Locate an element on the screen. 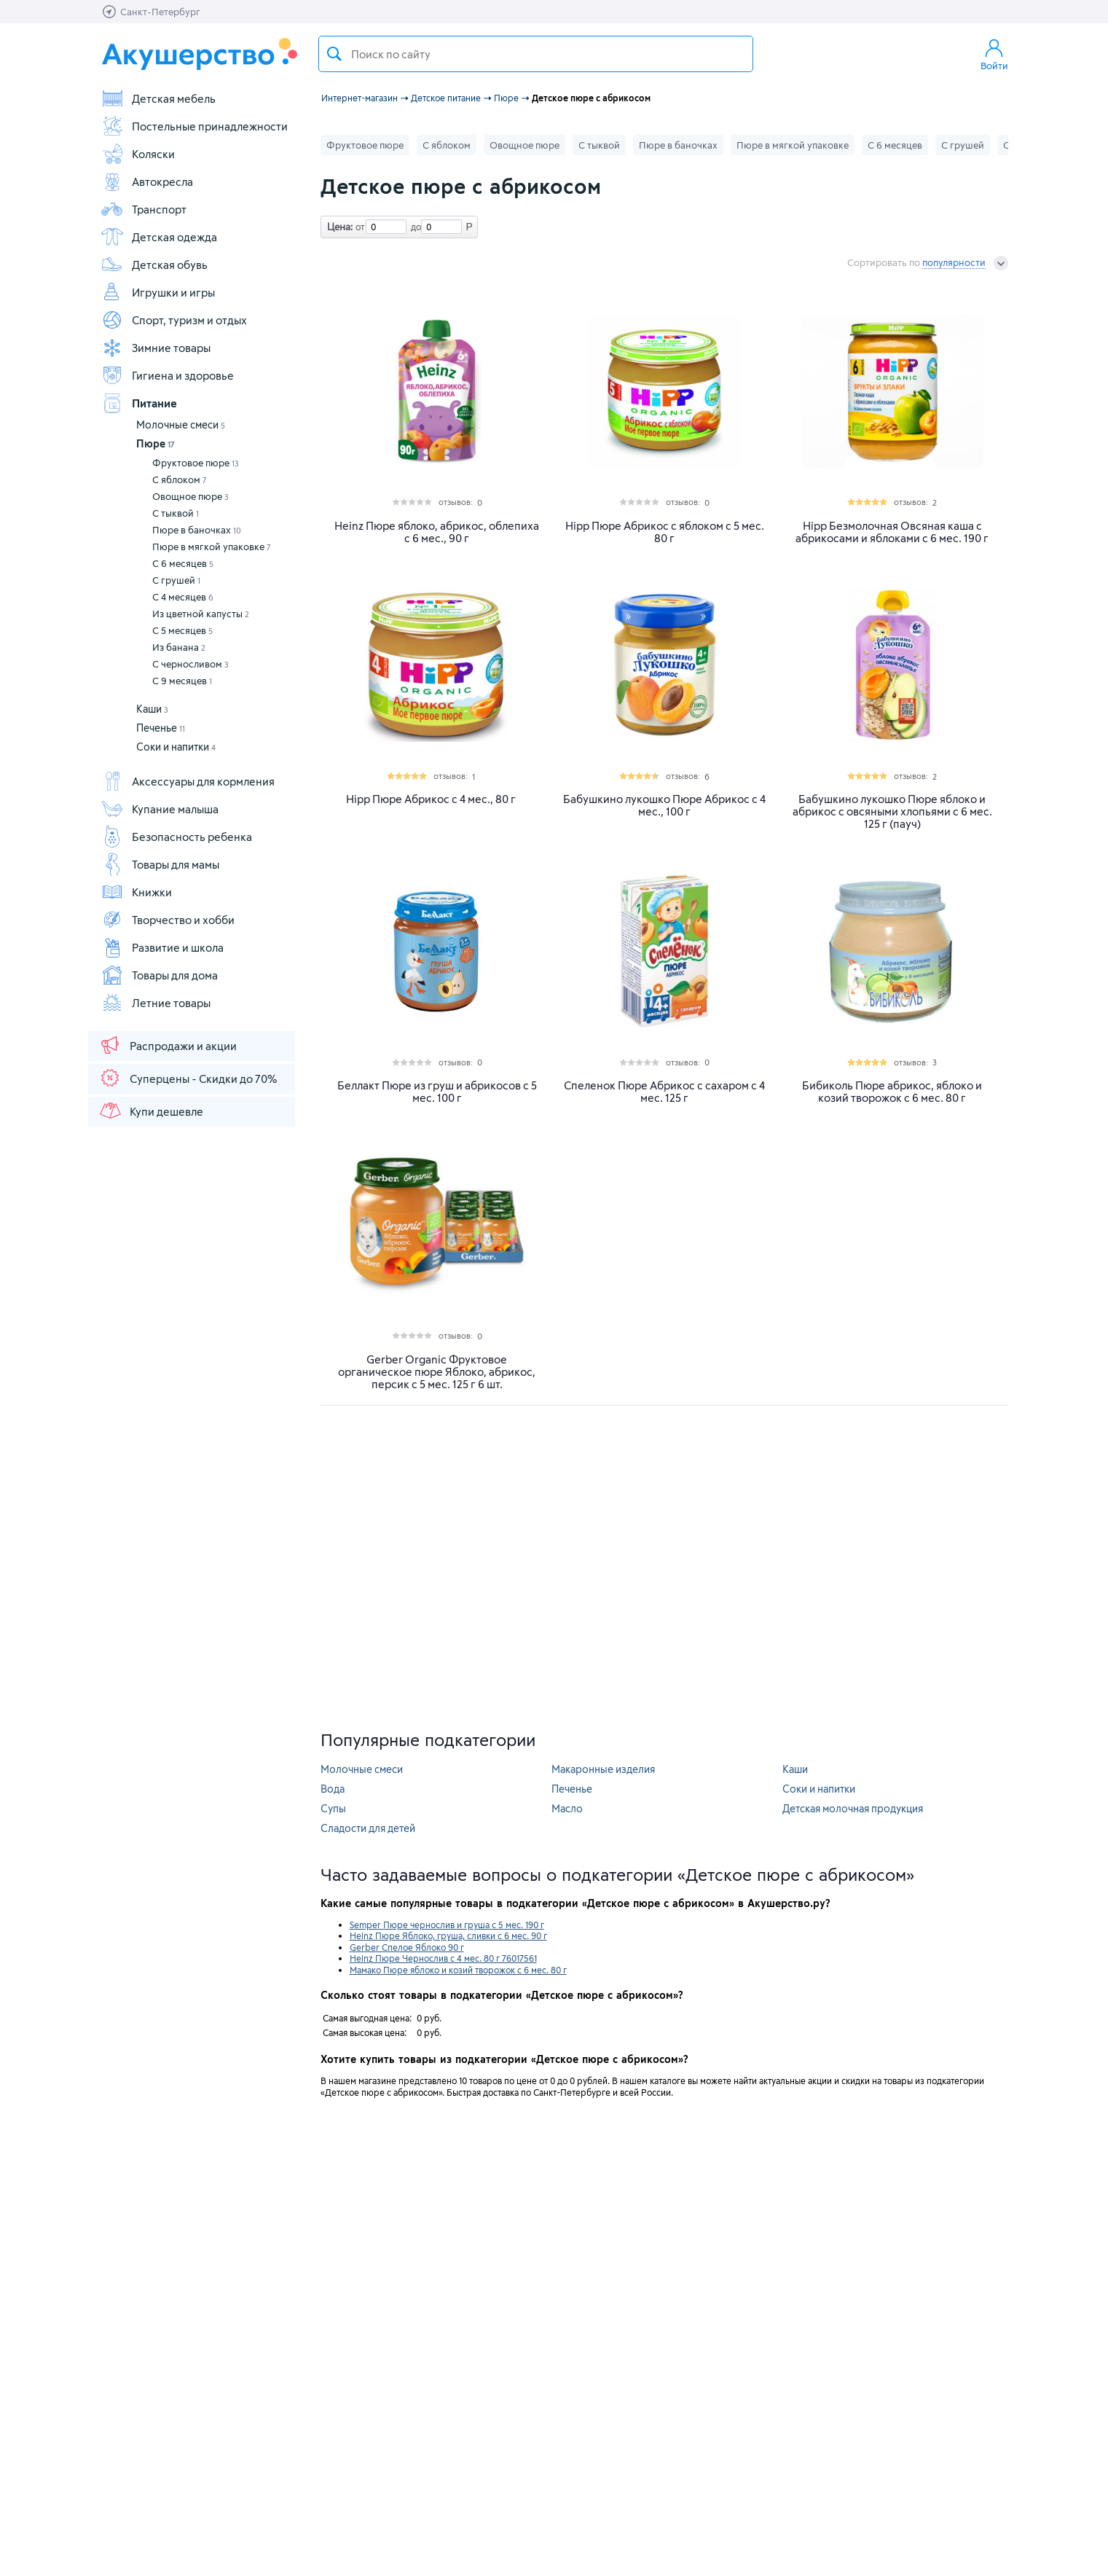 The width and height of the screenshot is (1108, 2576). Детская обувь is located at coordinates (154, 264).